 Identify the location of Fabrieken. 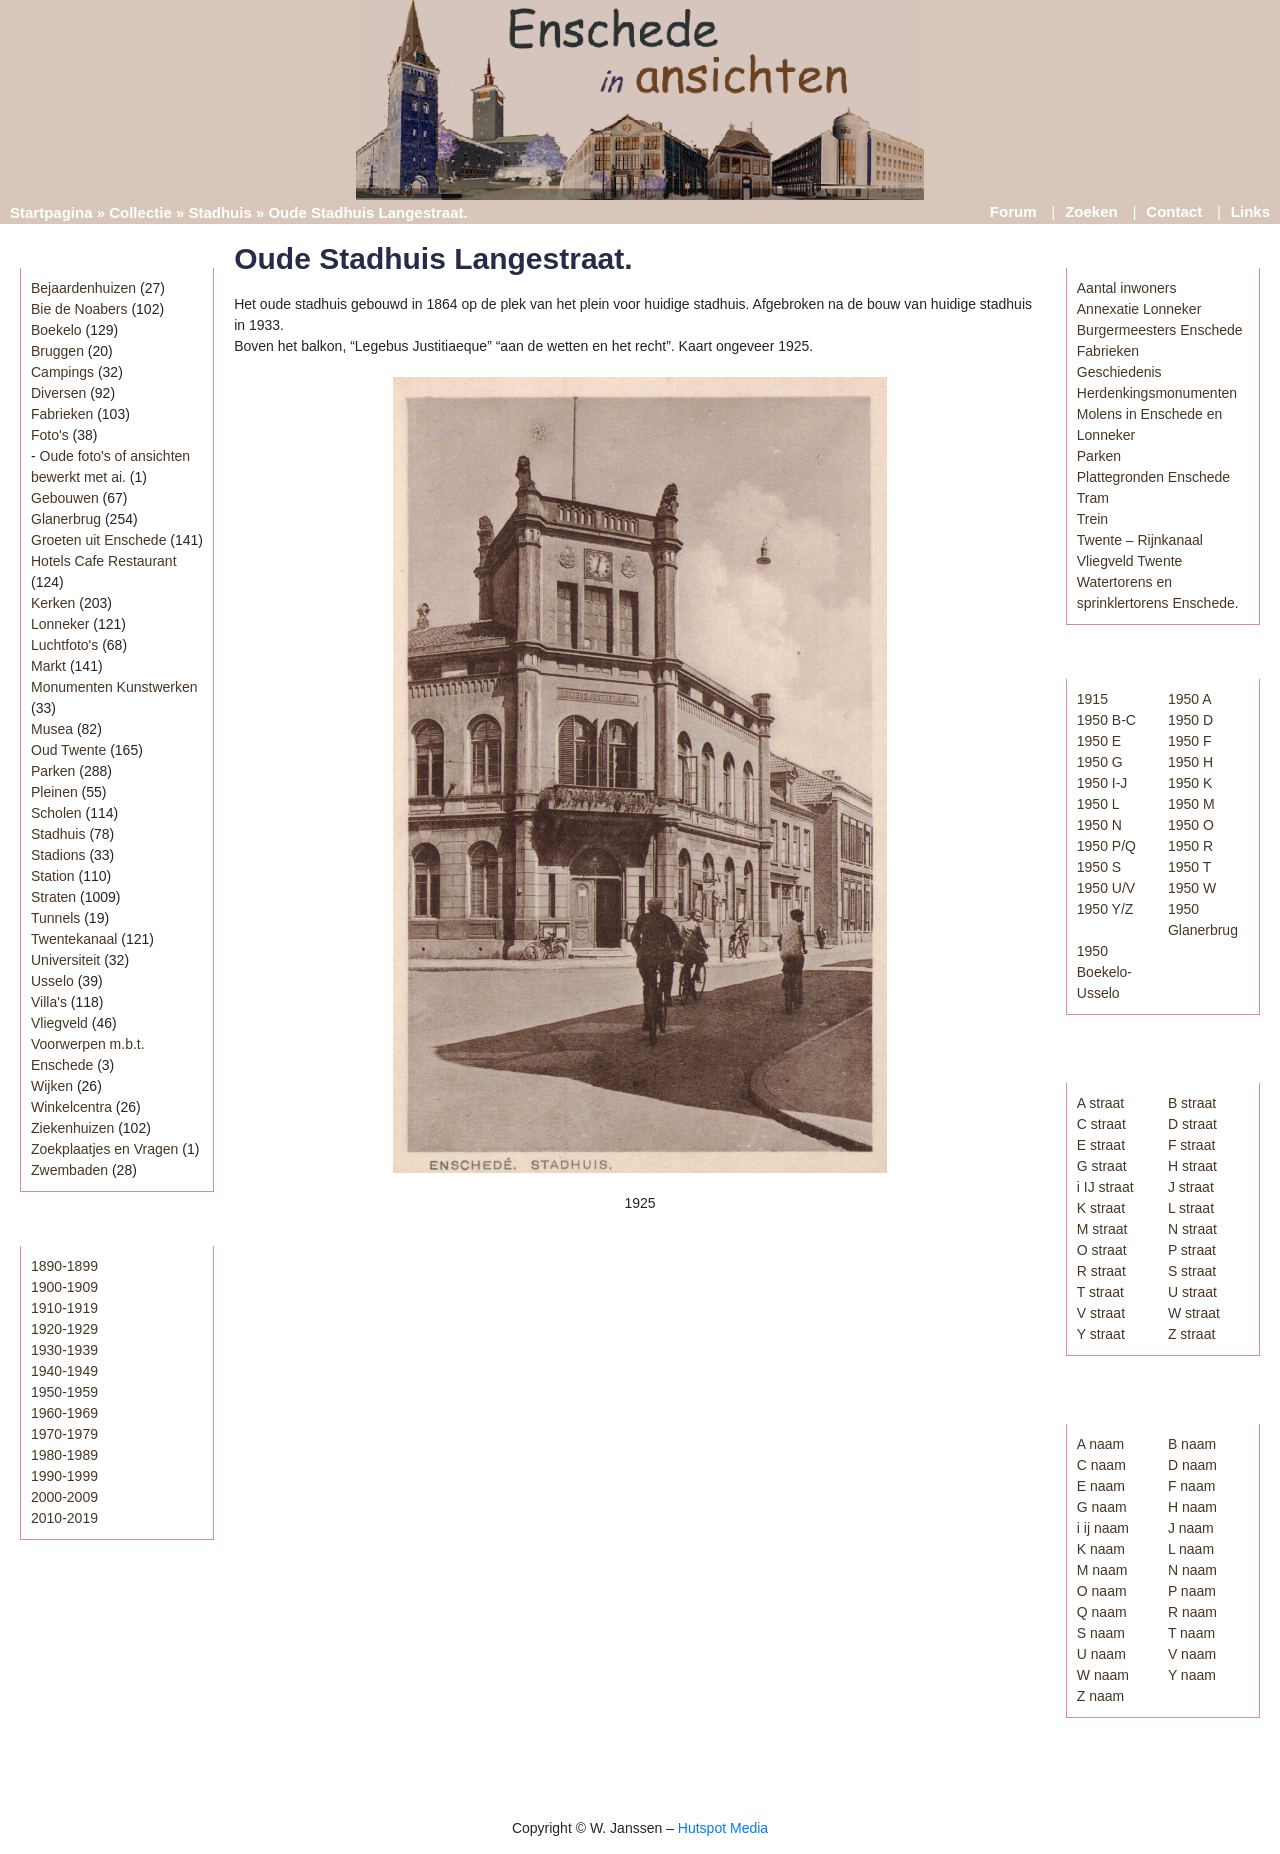
(62, 414).